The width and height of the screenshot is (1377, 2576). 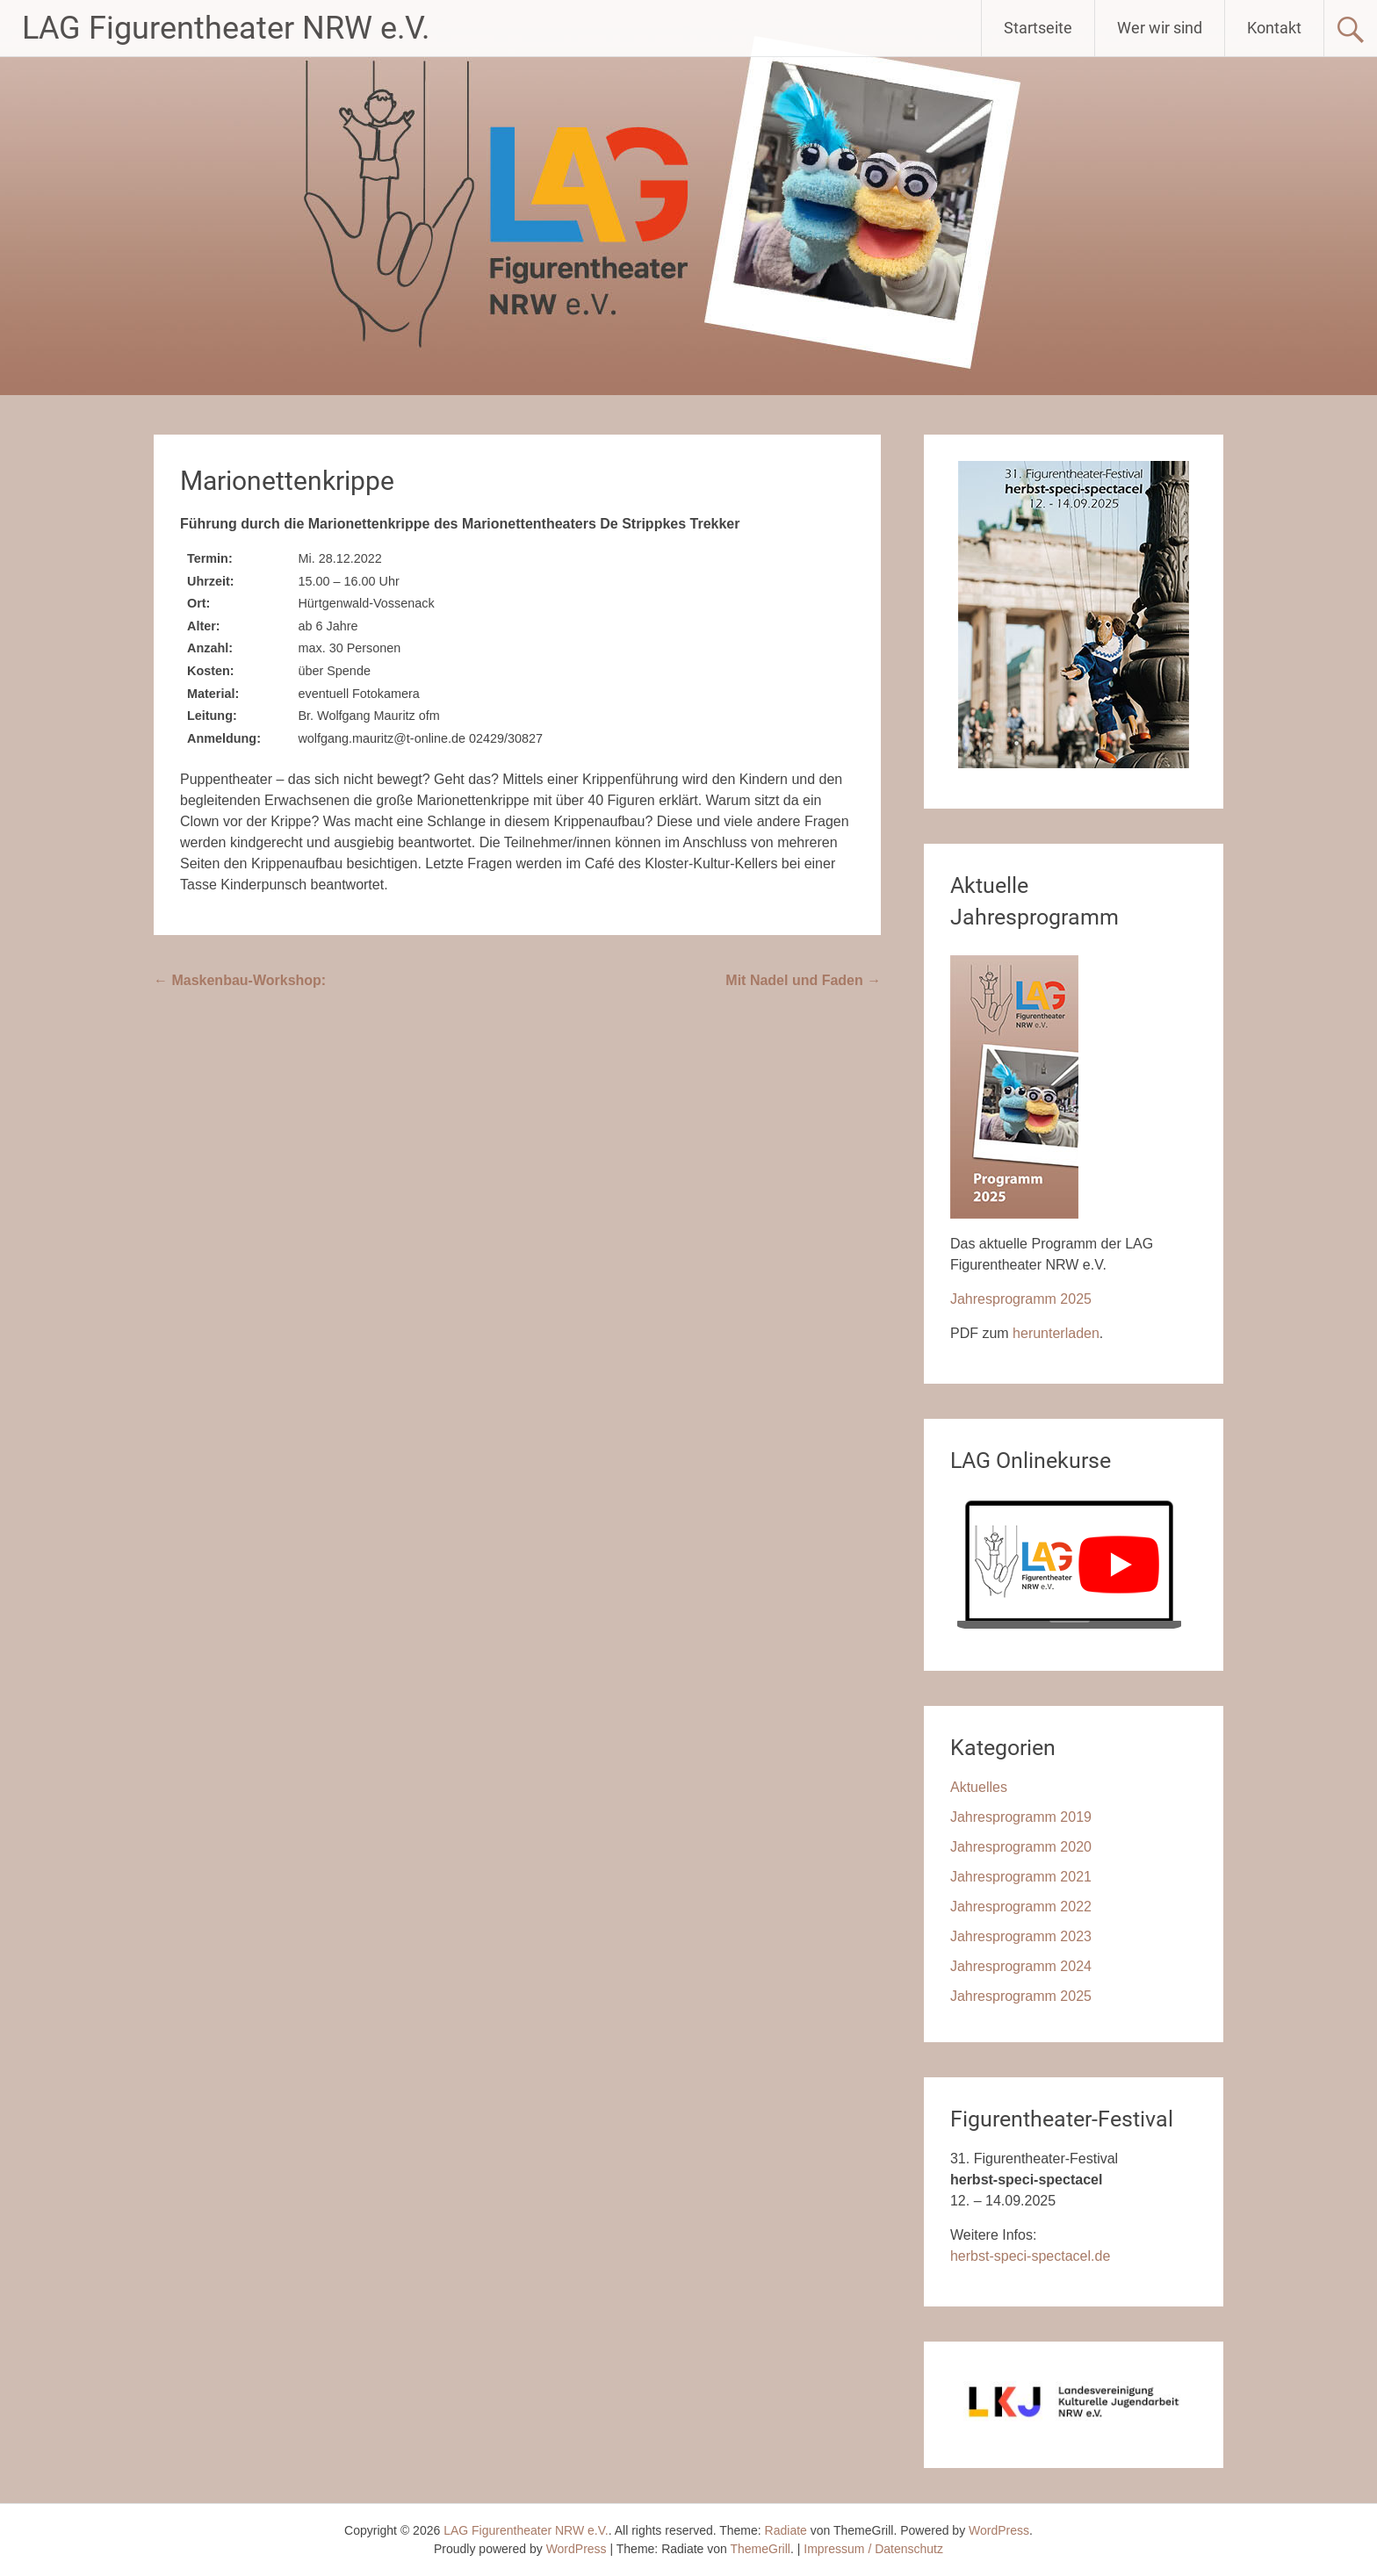 I want to click on LAG Figurentheater NRW e.V., so click(x=225, y=28).